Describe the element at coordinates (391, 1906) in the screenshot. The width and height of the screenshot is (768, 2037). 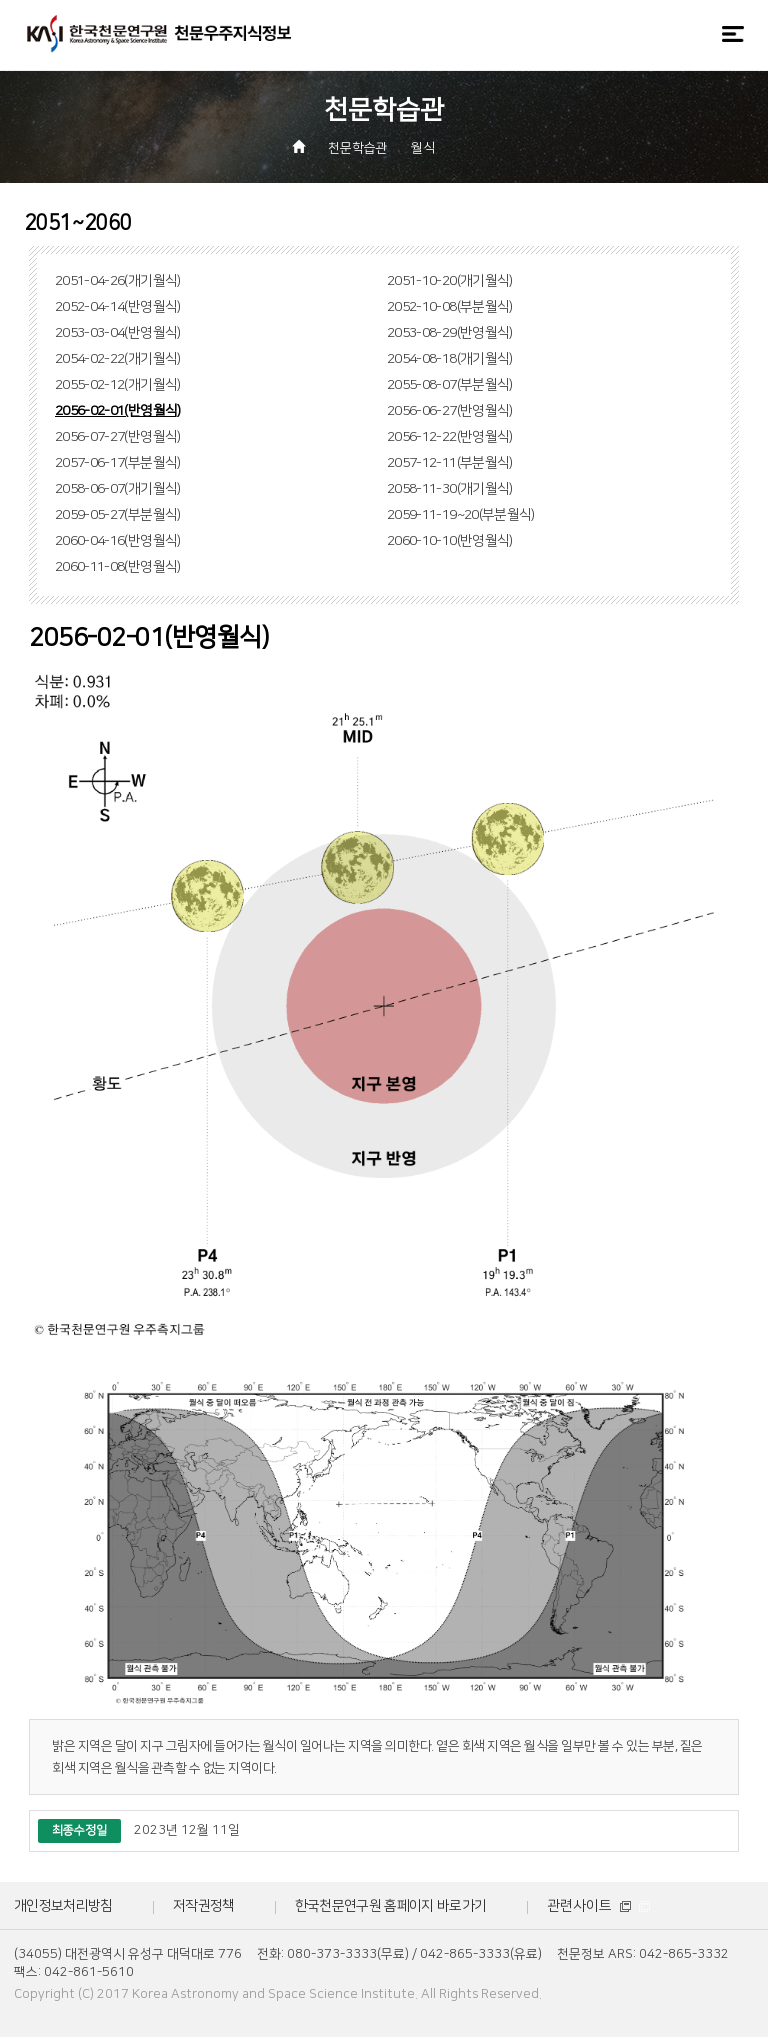
I see `한국천문연구원 홈페이지 바로가기` at that location.